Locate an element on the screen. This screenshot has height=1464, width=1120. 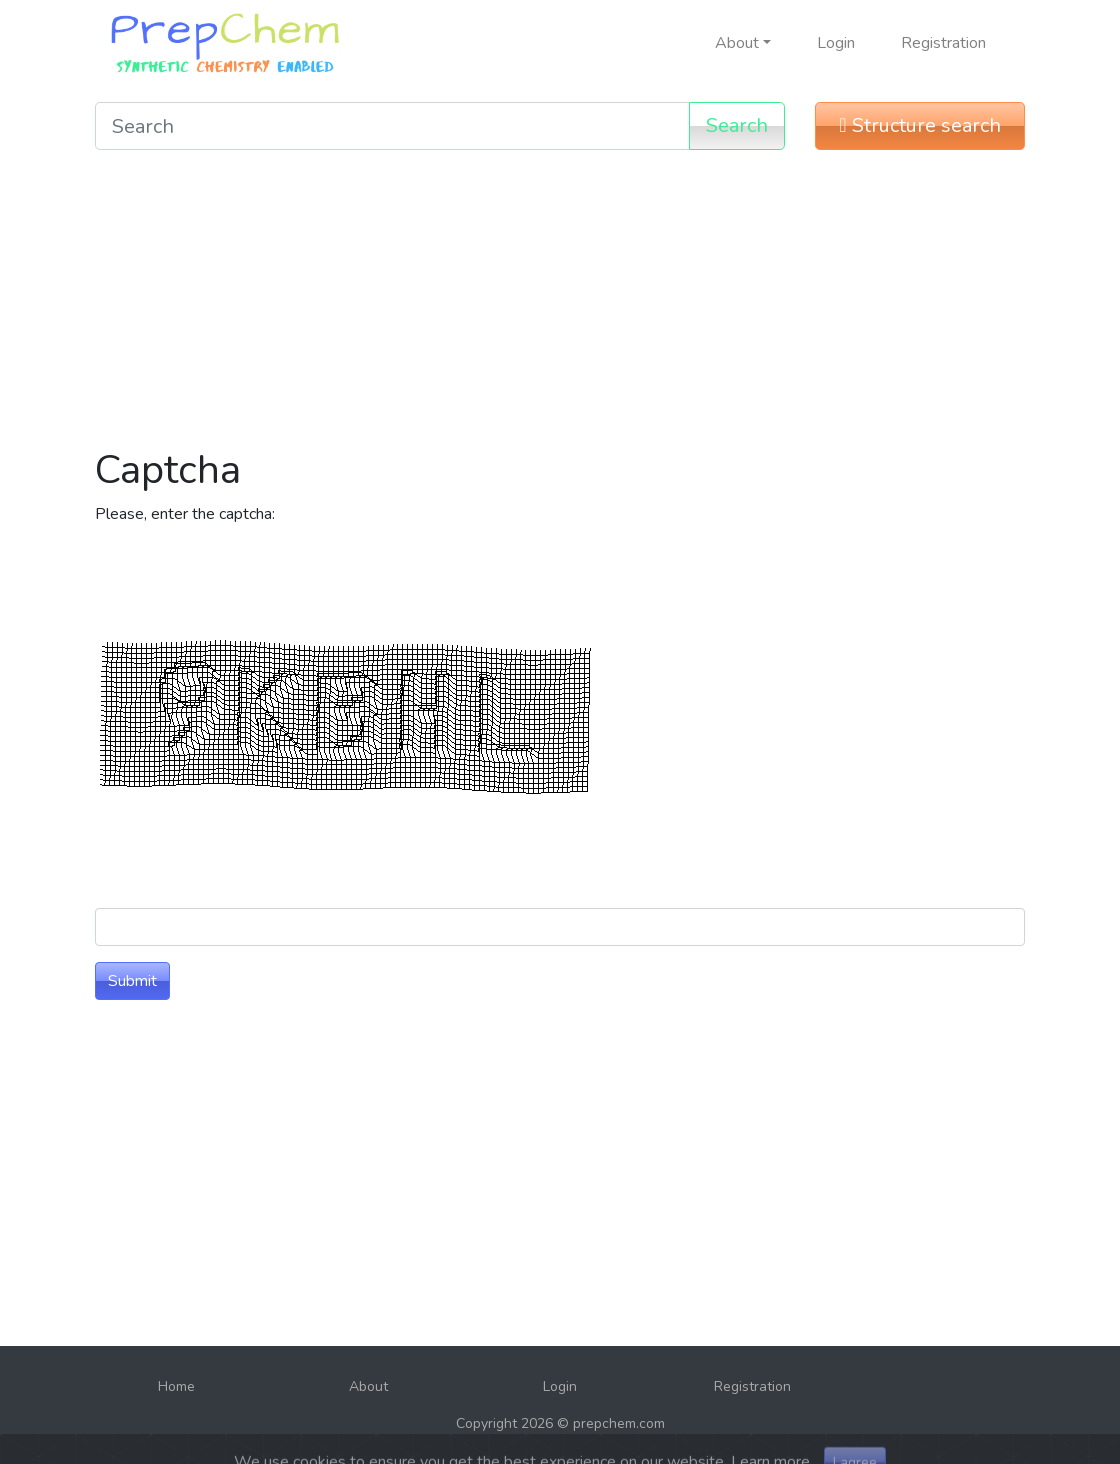
About [button] is located at coordinates (737, 43).